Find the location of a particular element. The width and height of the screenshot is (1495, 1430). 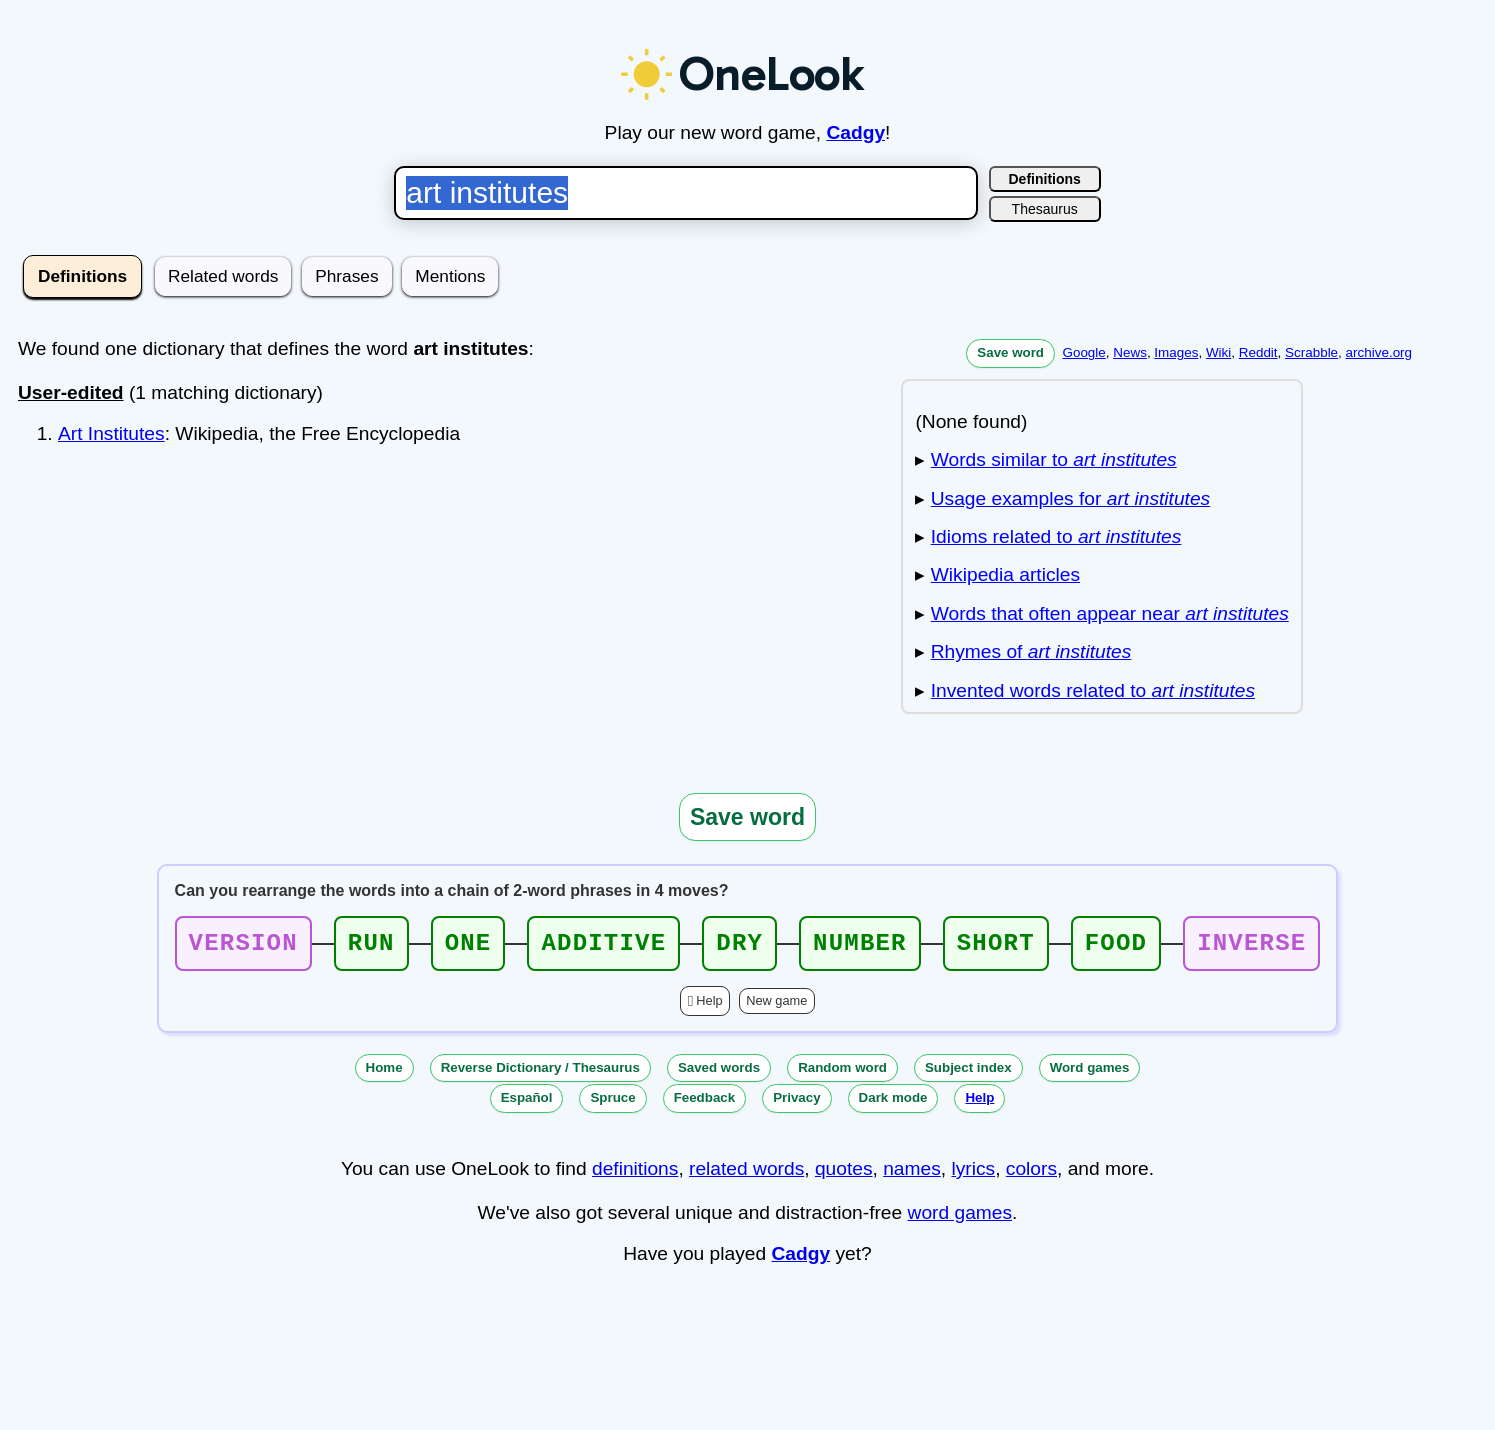

Subject index is located at coordinates (968, 1073).